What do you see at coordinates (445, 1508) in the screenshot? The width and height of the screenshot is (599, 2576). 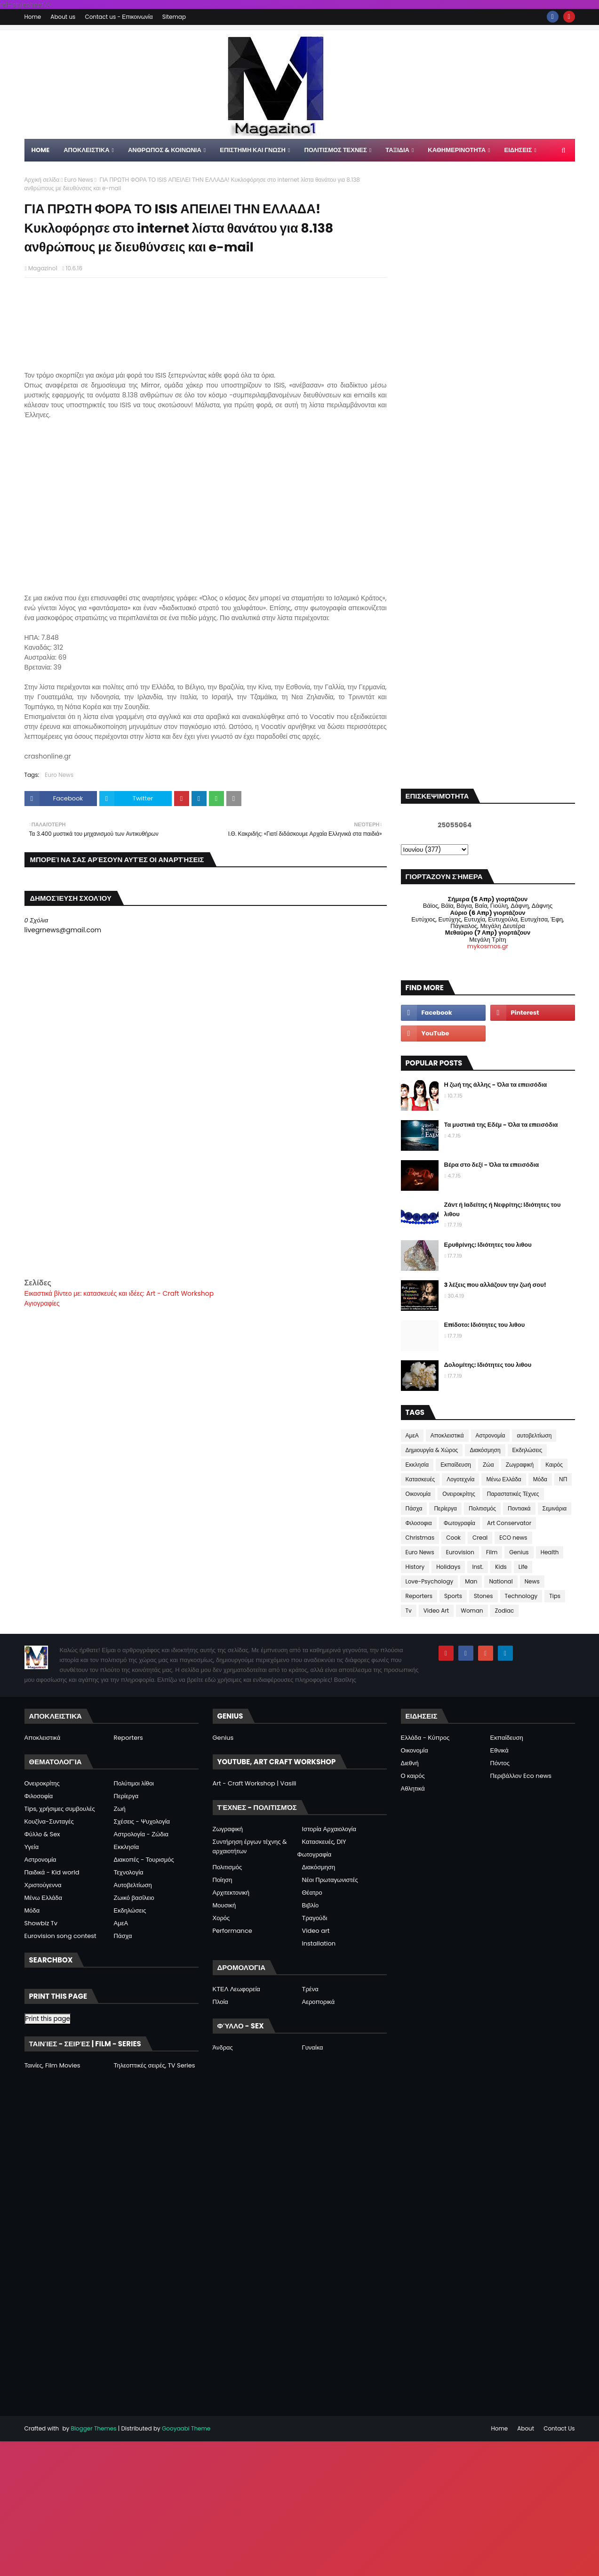 I see `Περίεργα` at bounding box center [445, 1508].